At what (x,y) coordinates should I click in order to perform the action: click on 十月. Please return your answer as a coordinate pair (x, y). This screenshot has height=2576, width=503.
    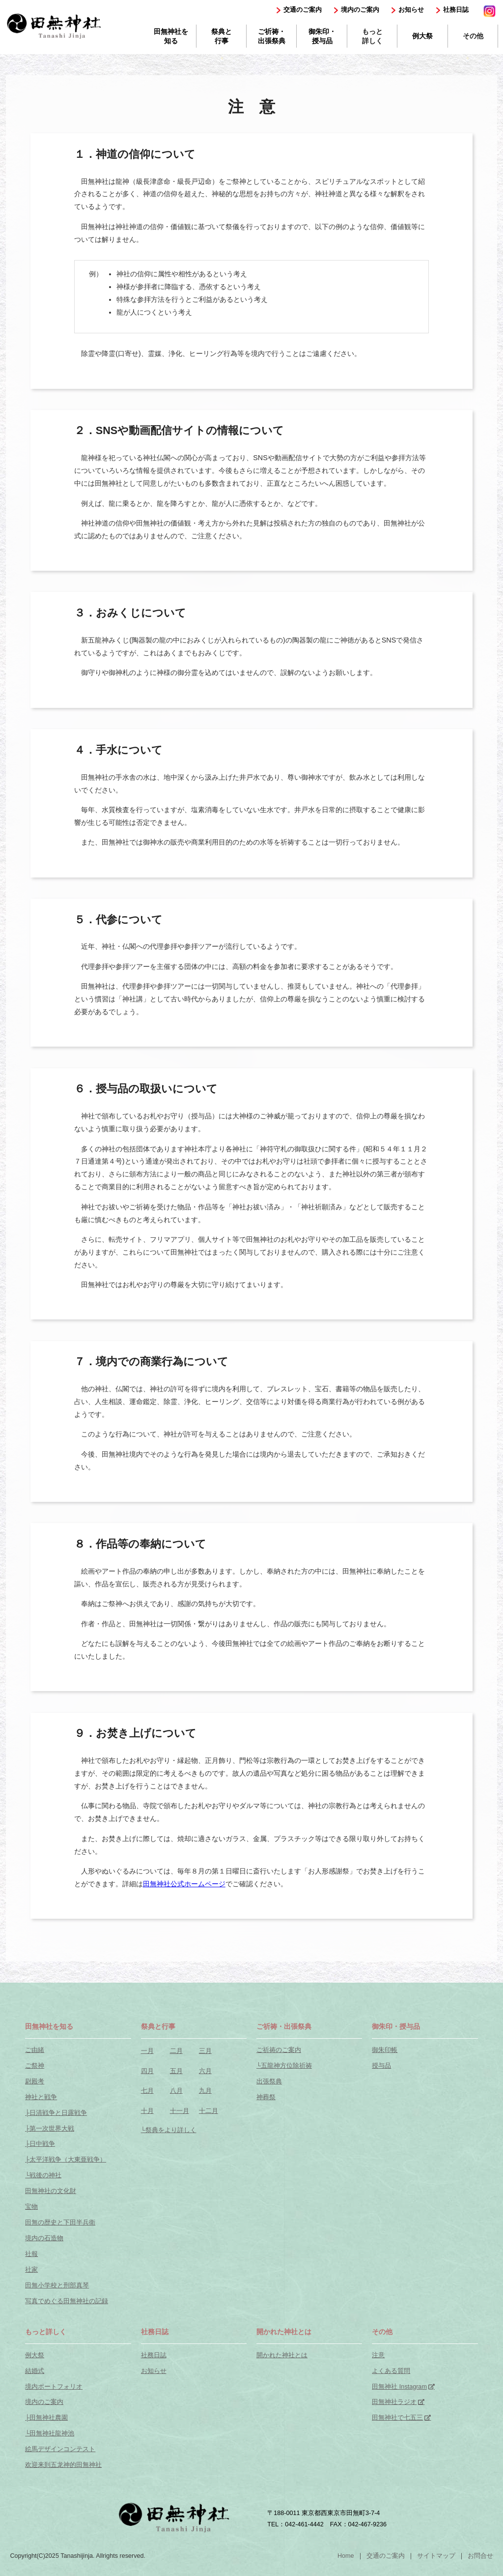
    Looking at the image, I should click on (147, 2111).